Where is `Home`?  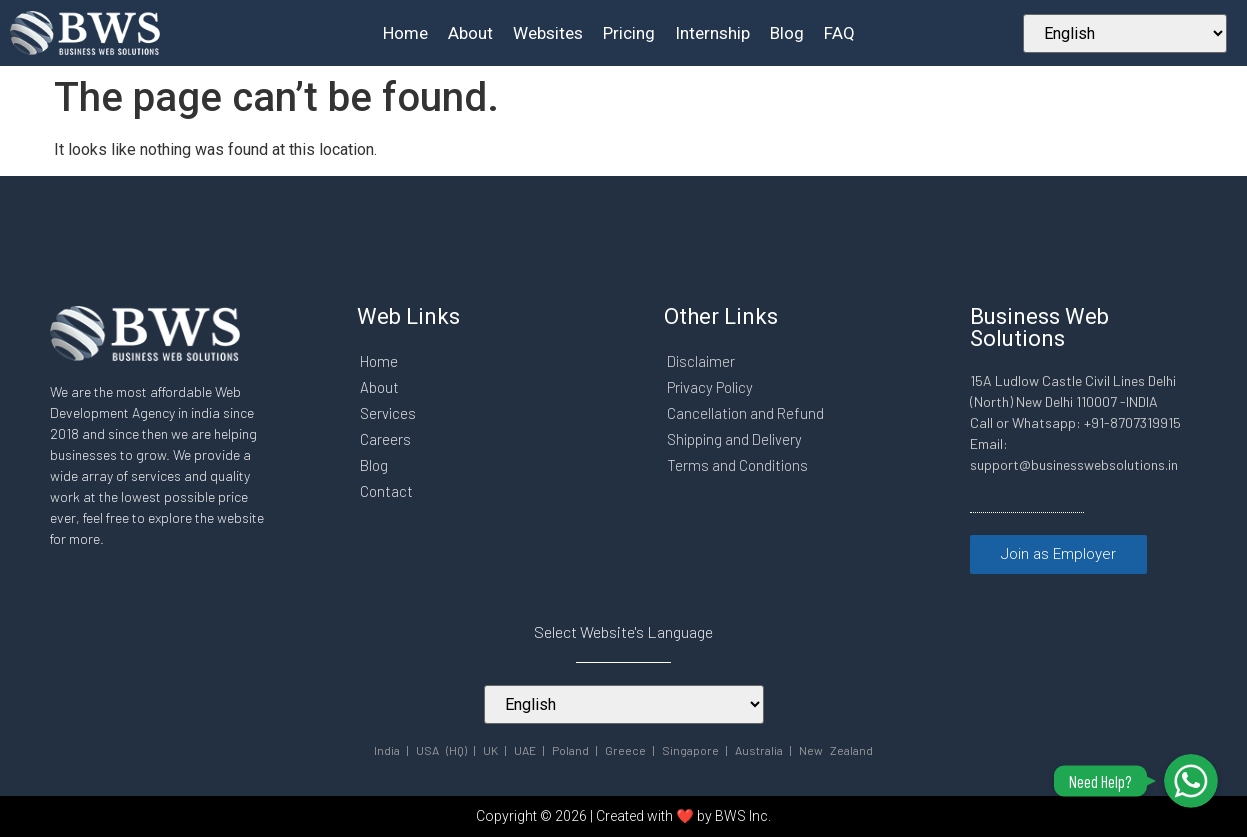 Home is located at coordinates (405, 33).